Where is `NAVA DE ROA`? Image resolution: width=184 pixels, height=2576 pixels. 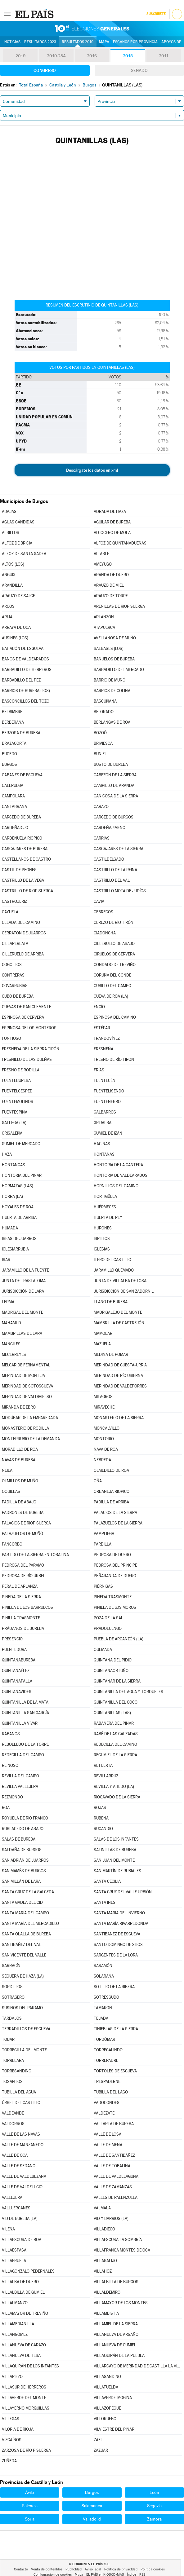
NAVA DE ROA is located at coordinates (106, 1449).